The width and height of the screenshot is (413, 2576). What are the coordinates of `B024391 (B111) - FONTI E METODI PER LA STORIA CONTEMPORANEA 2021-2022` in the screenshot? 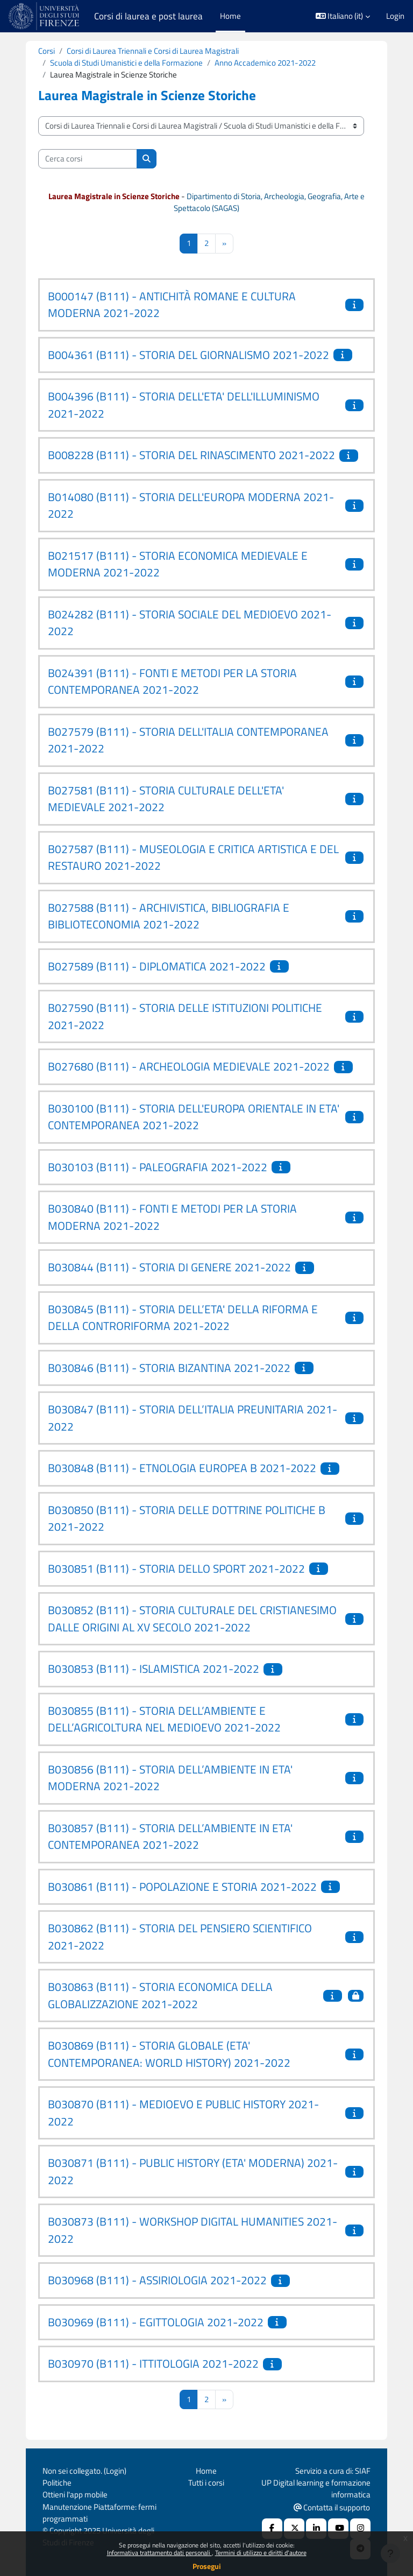 It's located at (172, 681).